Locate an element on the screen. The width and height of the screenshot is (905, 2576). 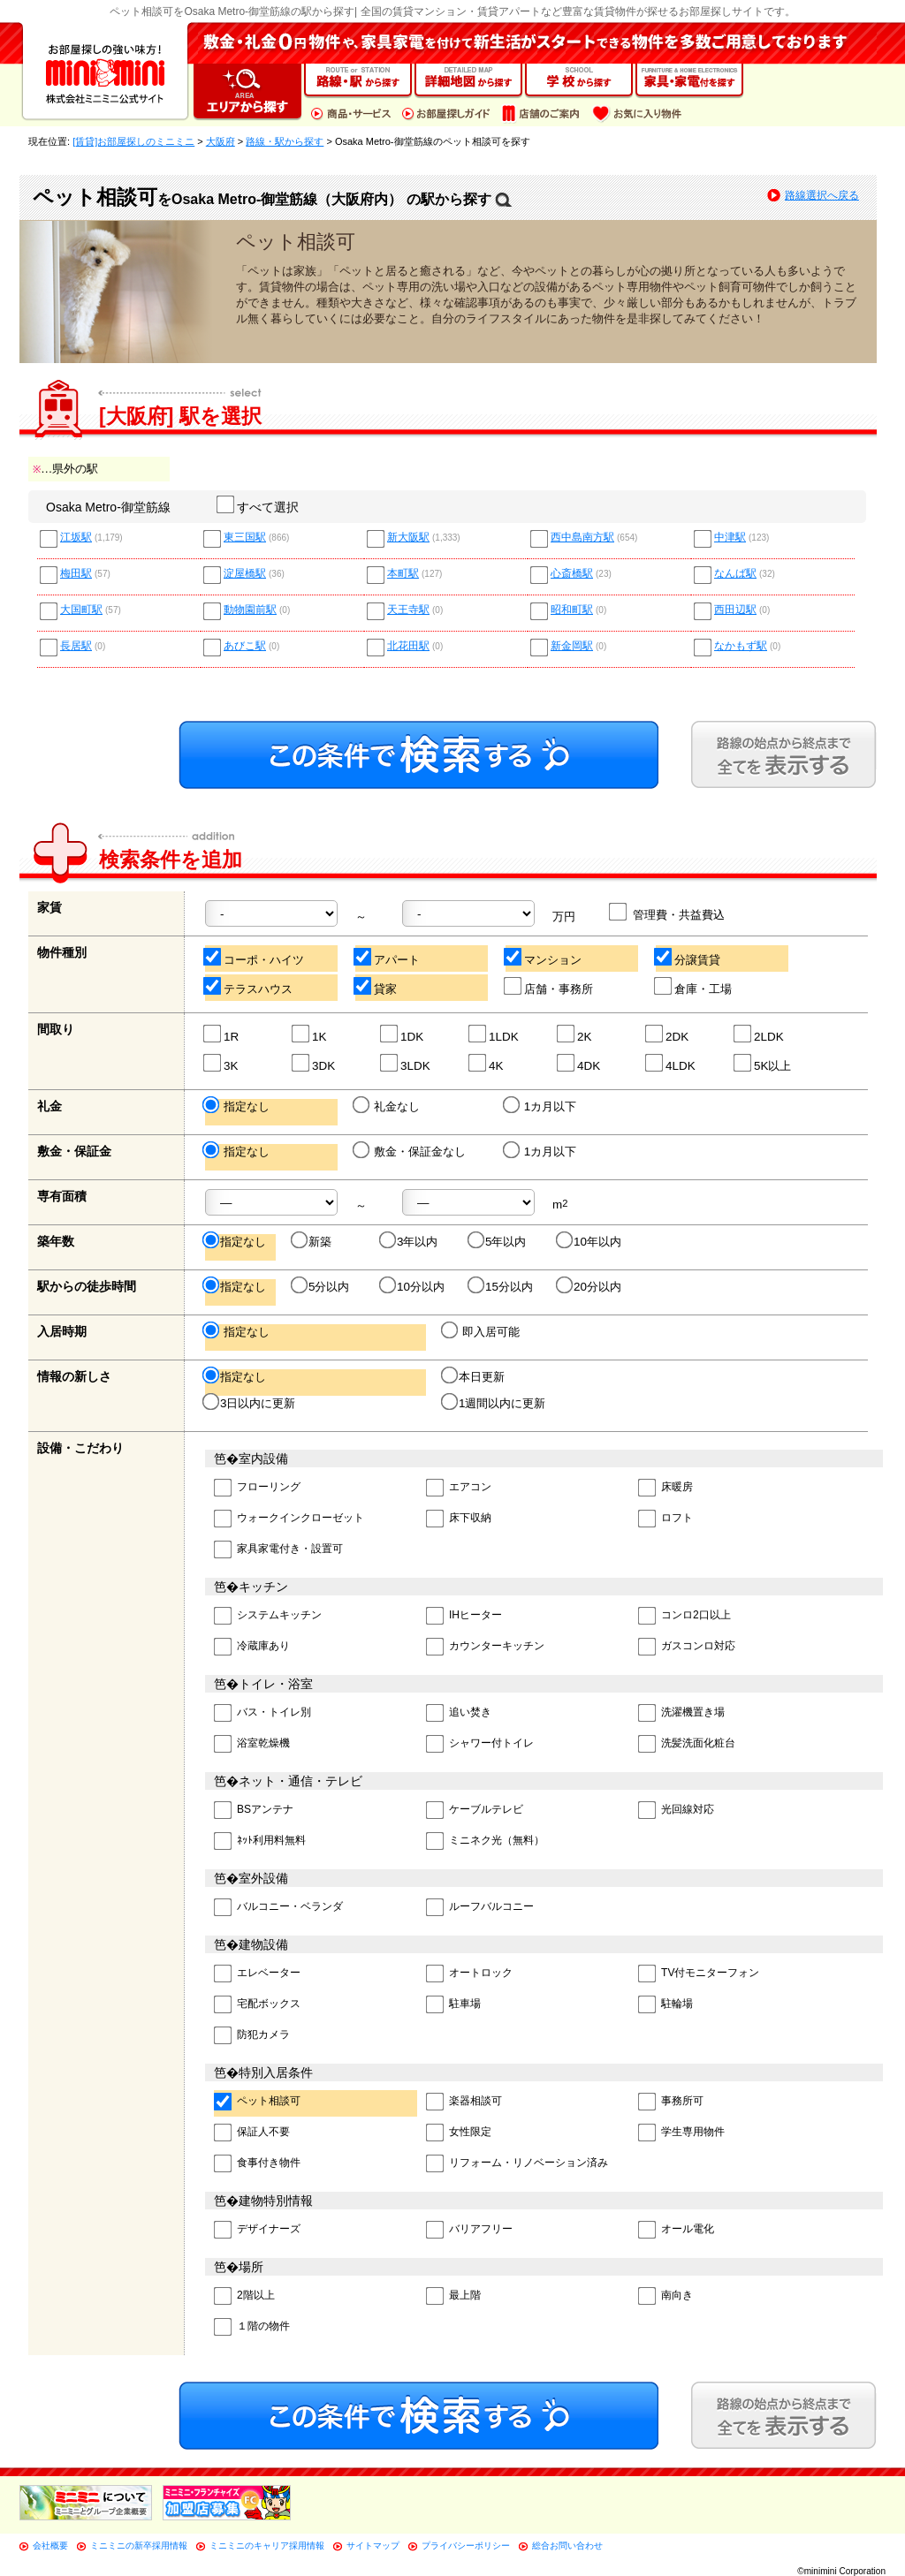
楽器相談可 is located at coordinates (464, 2102).